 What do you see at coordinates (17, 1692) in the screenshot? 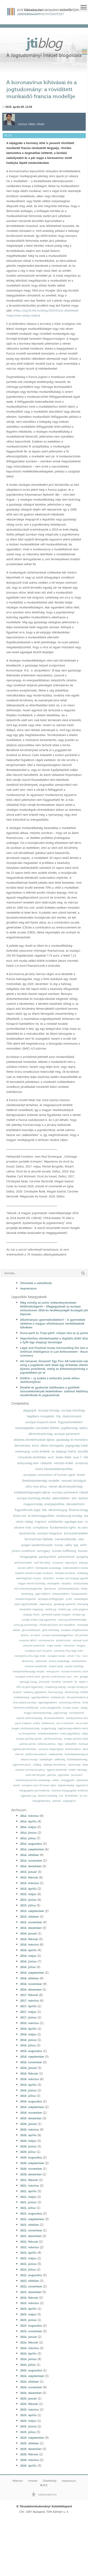
I see `lenaerts` at bounding box center [17, 1692].